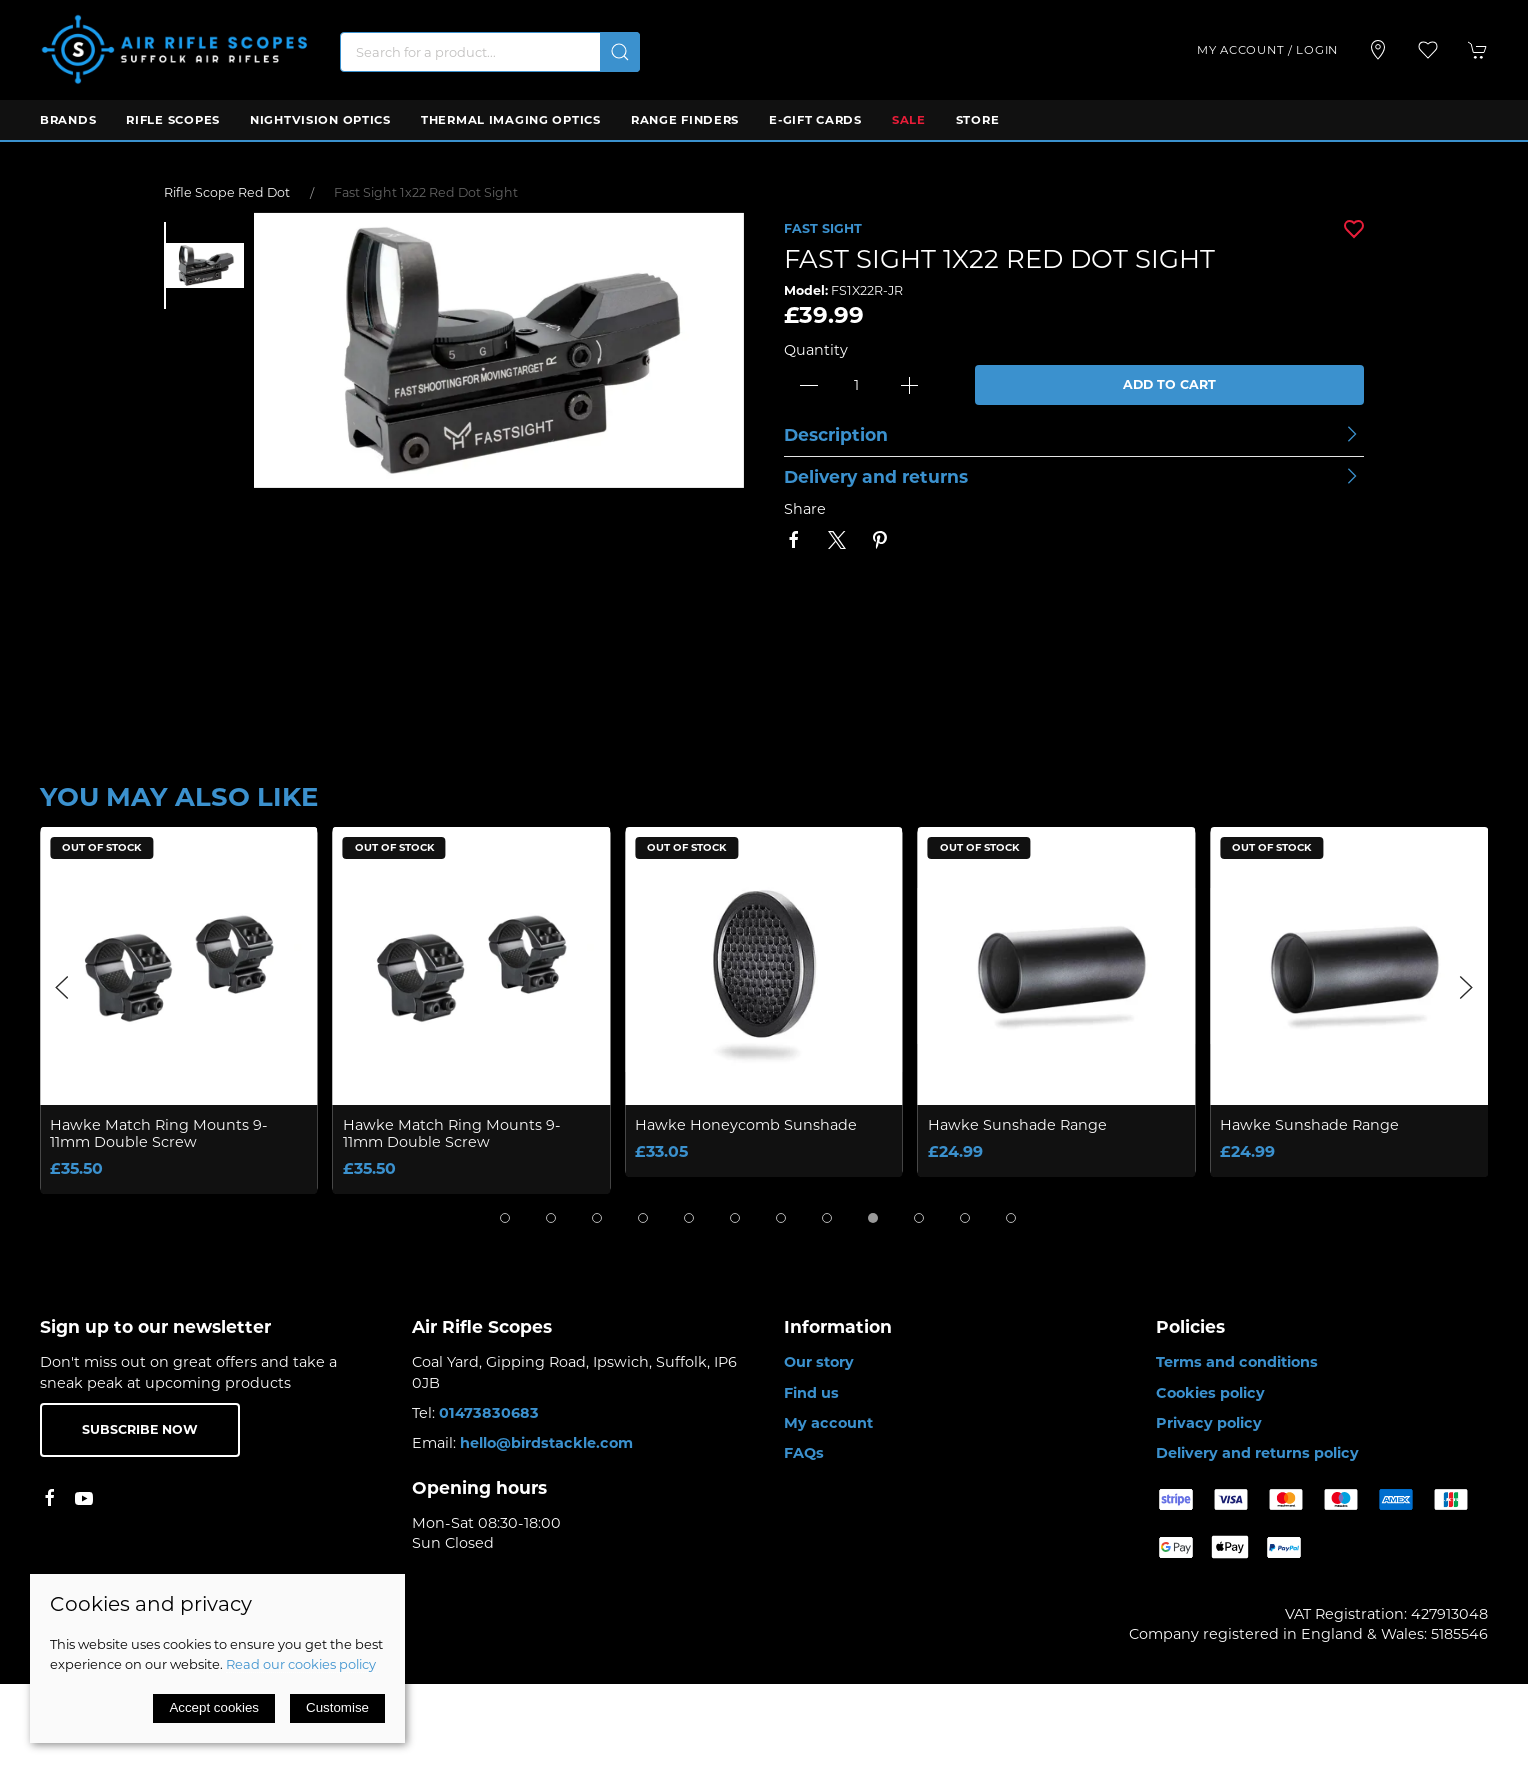  Describe the element at coordinates (68, 120) in the screenshot. I see `Brands` at that location.